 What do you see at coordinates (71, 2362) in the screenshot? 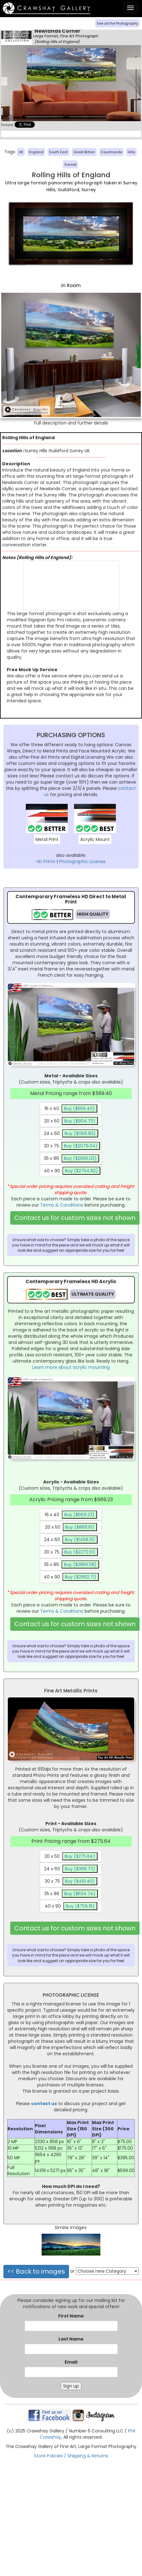
I see `Email` at bounding box center [71, 2362].